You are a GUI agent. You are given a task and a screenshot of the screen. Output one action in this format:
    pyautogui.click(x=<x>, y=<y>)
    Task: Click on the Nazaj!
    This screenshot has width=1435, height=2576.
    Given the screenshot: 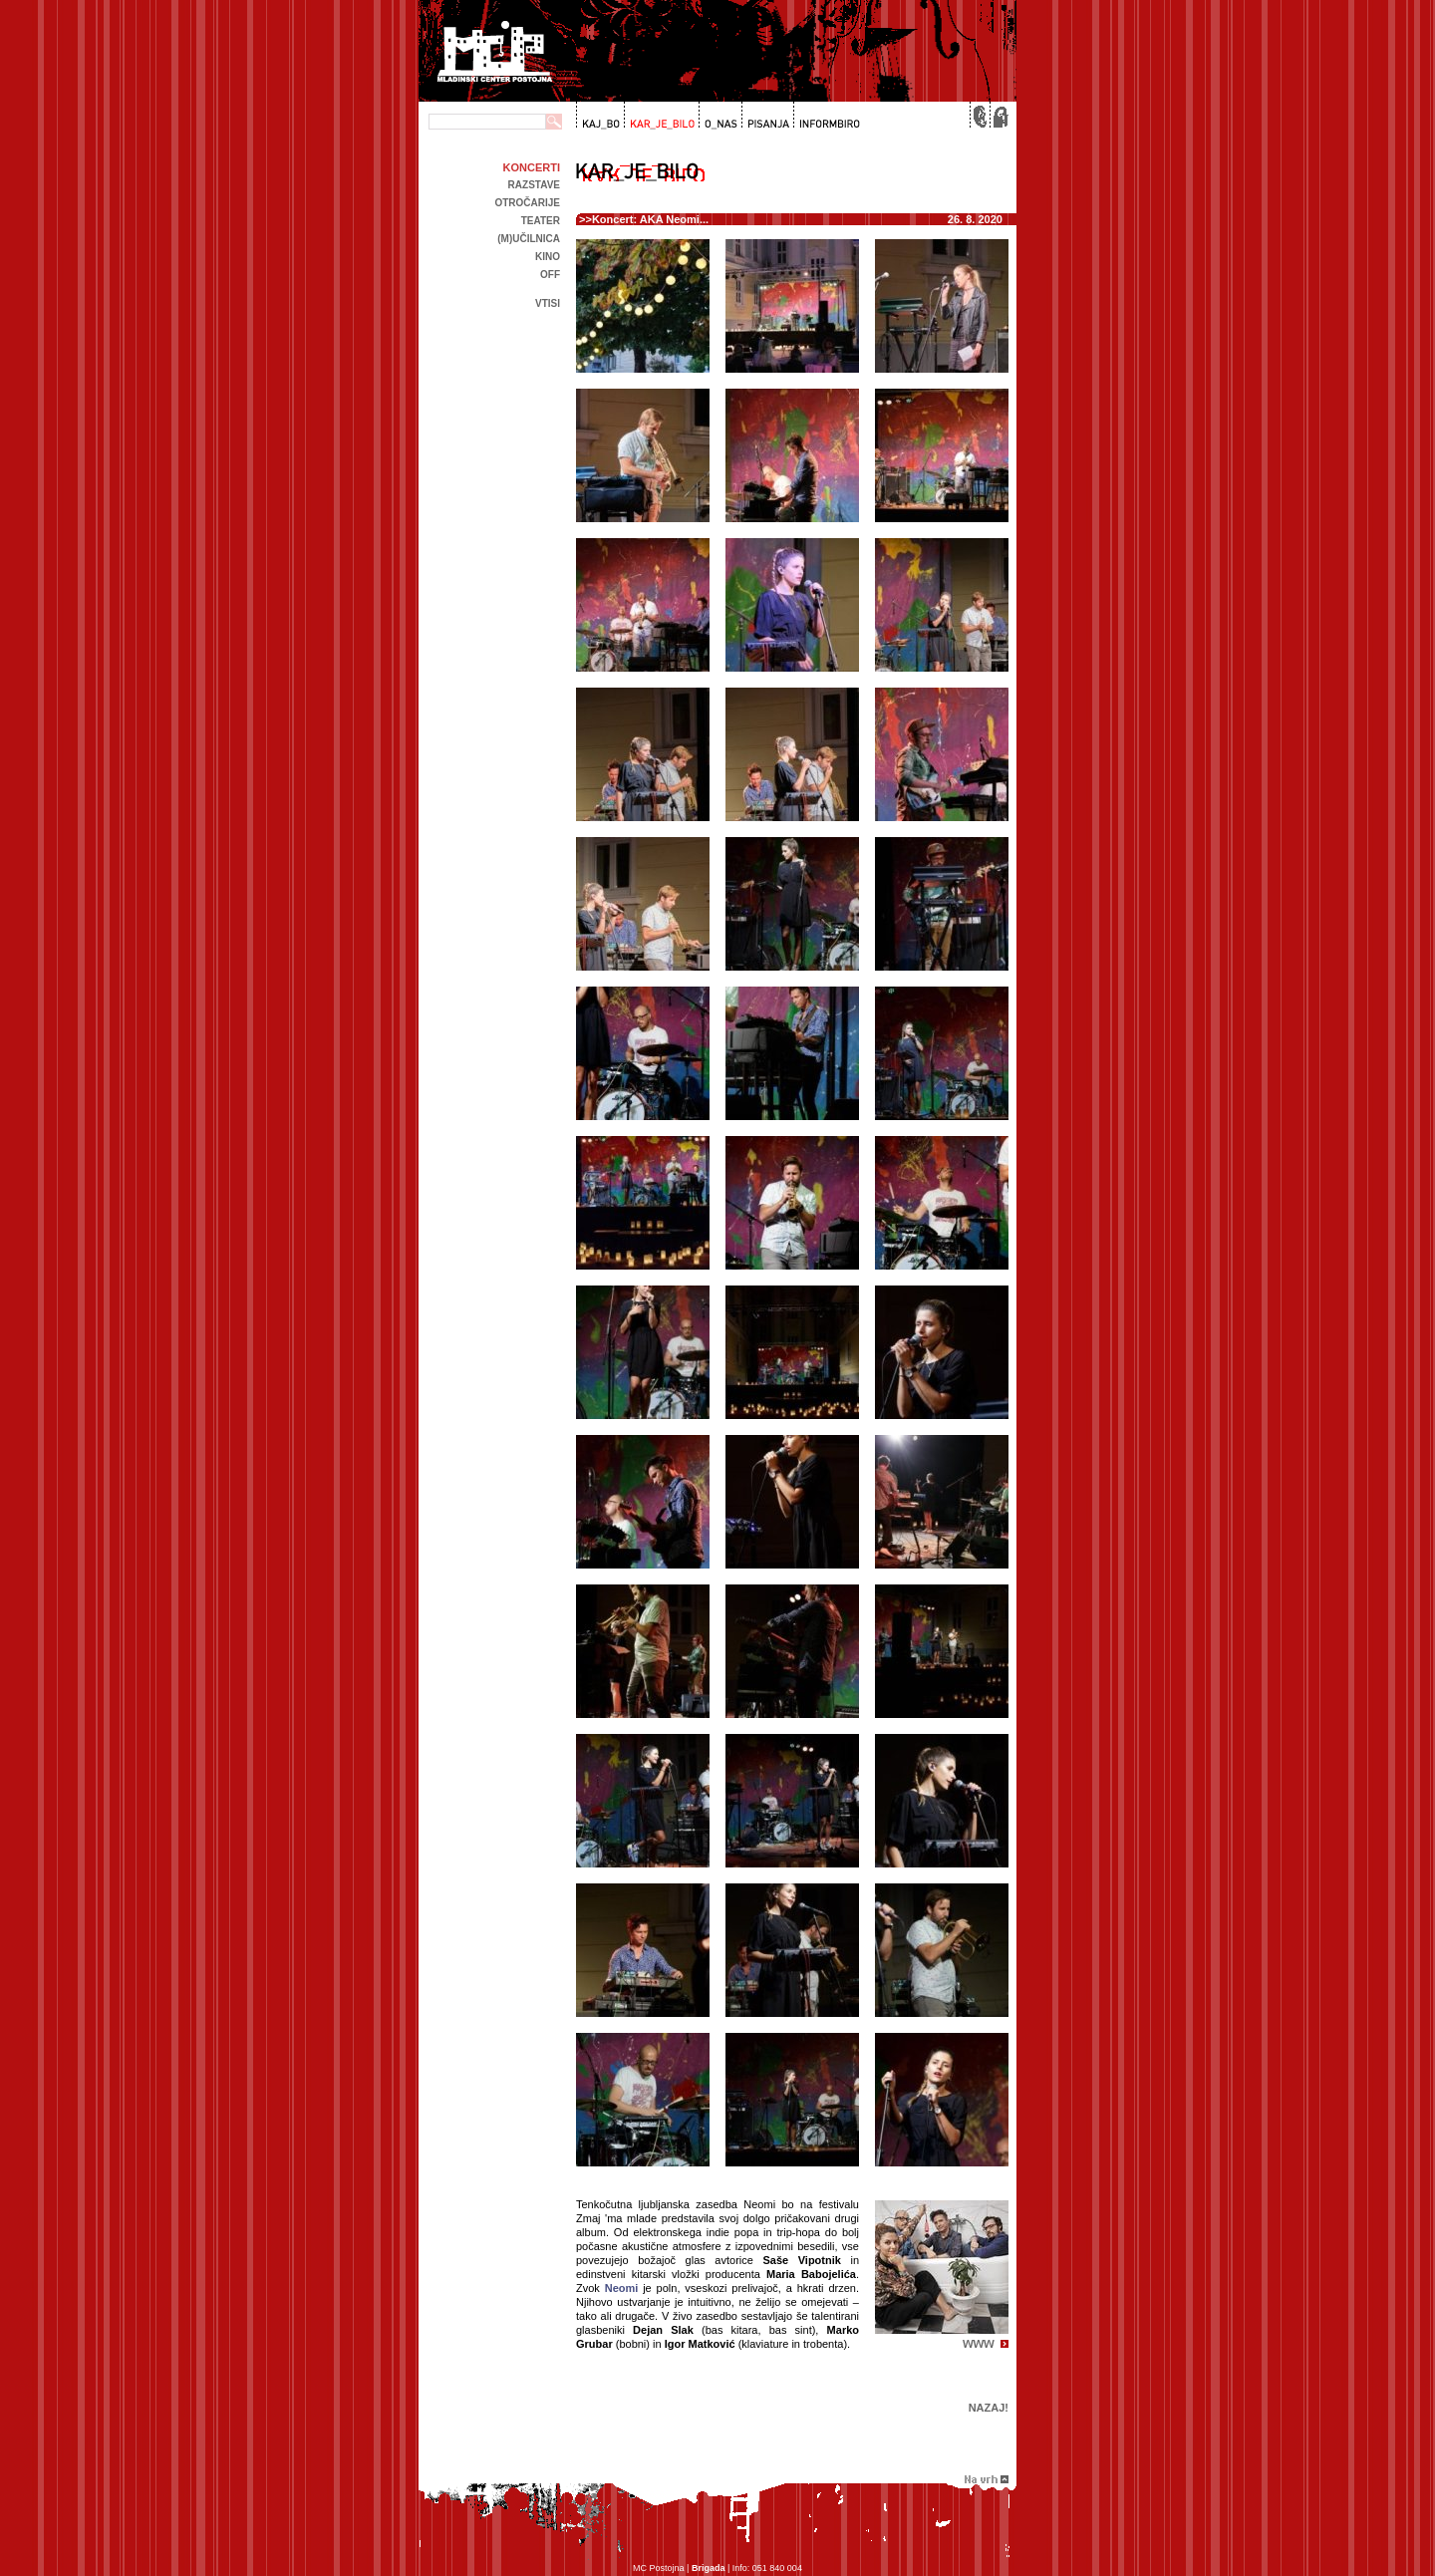 What is the action you would take?
    pyautogui.click(x=988, y=2408)
    